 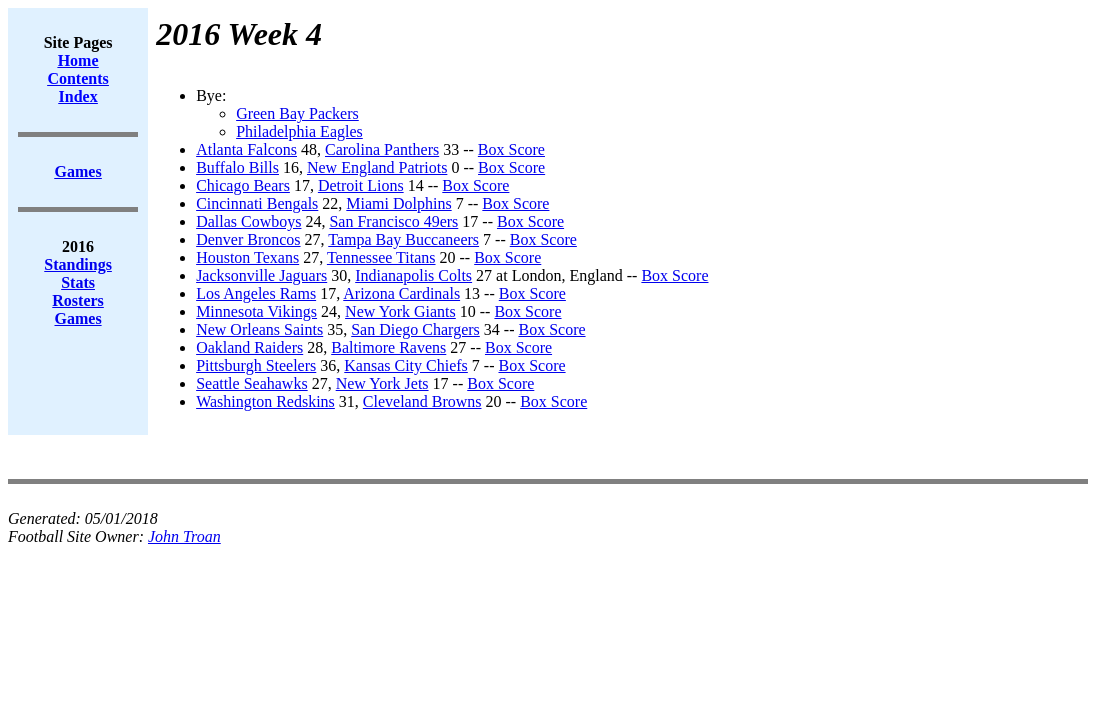 I want to click on New York Giants, so click(x=400, y=311).